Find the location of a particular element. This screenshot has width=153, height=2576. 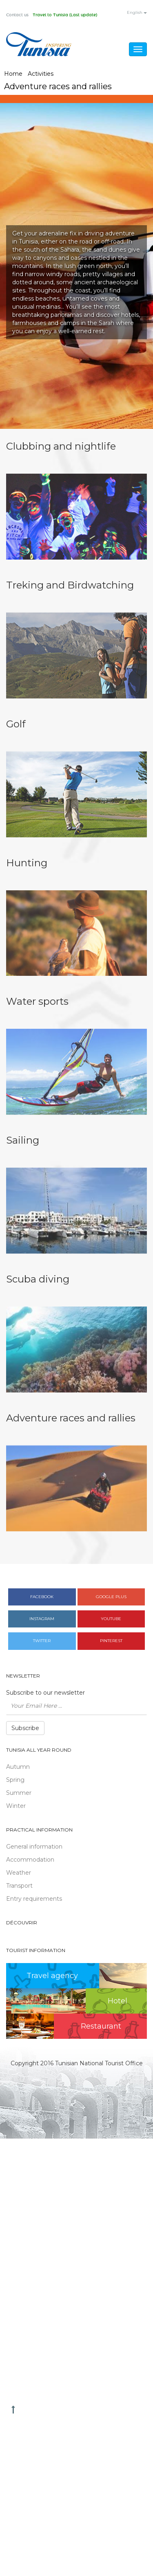

Accommodation is located at coordinates (30, 1859).